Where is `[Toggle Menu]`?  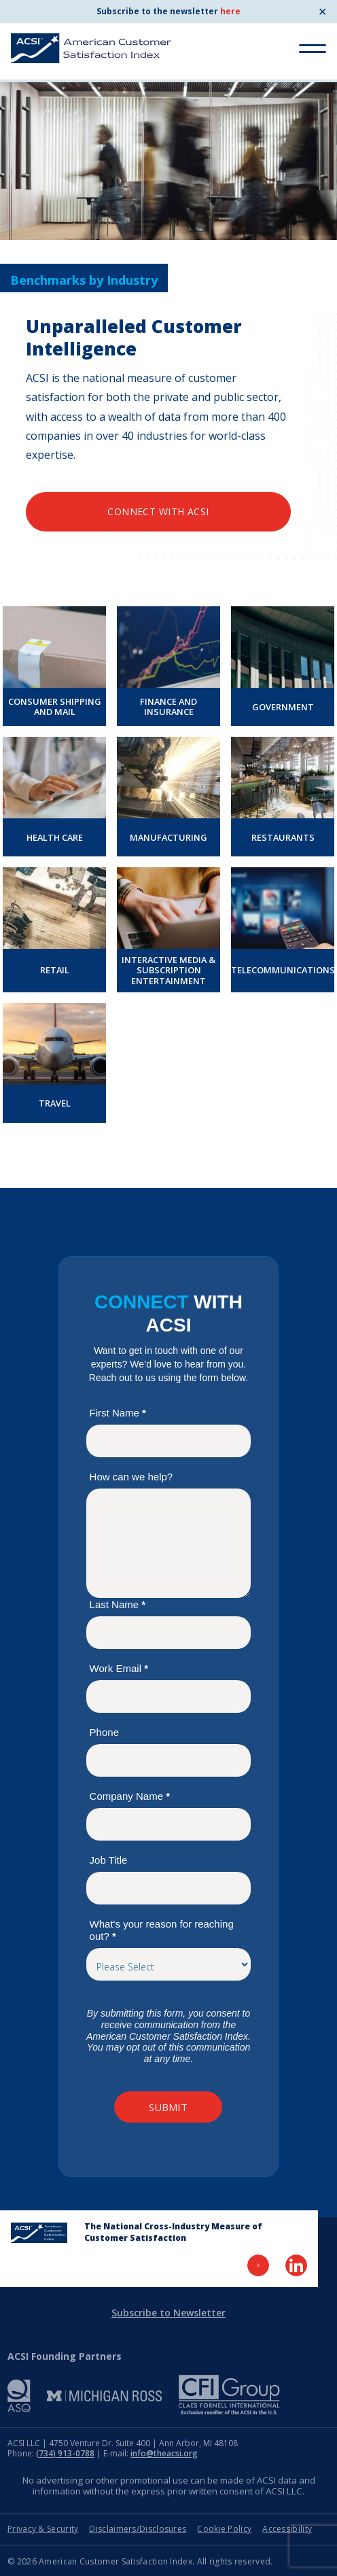
[Toggle Menu] is located at coordinates (312, 48).